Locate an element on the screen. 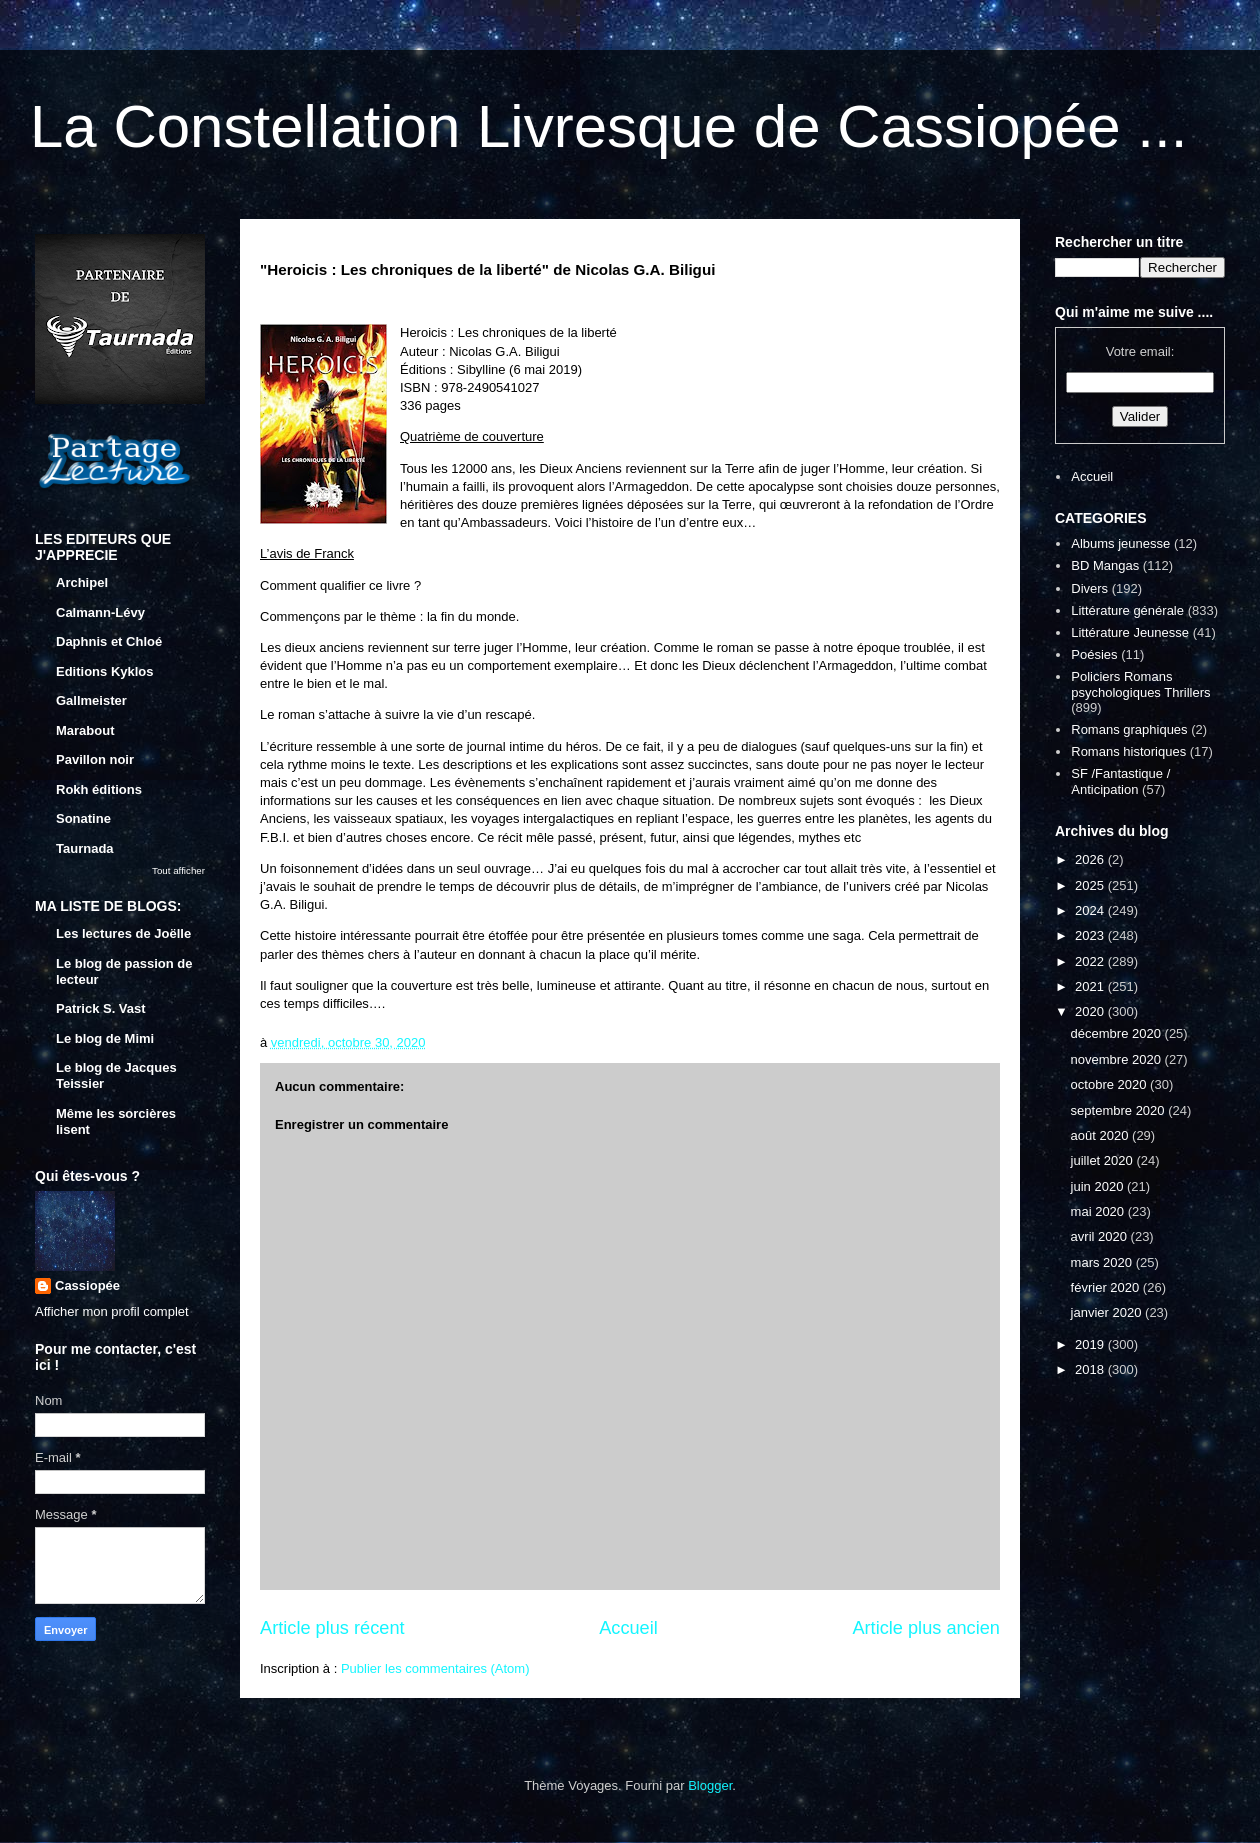  BD Mangas is located at coordinates (1105, 565).